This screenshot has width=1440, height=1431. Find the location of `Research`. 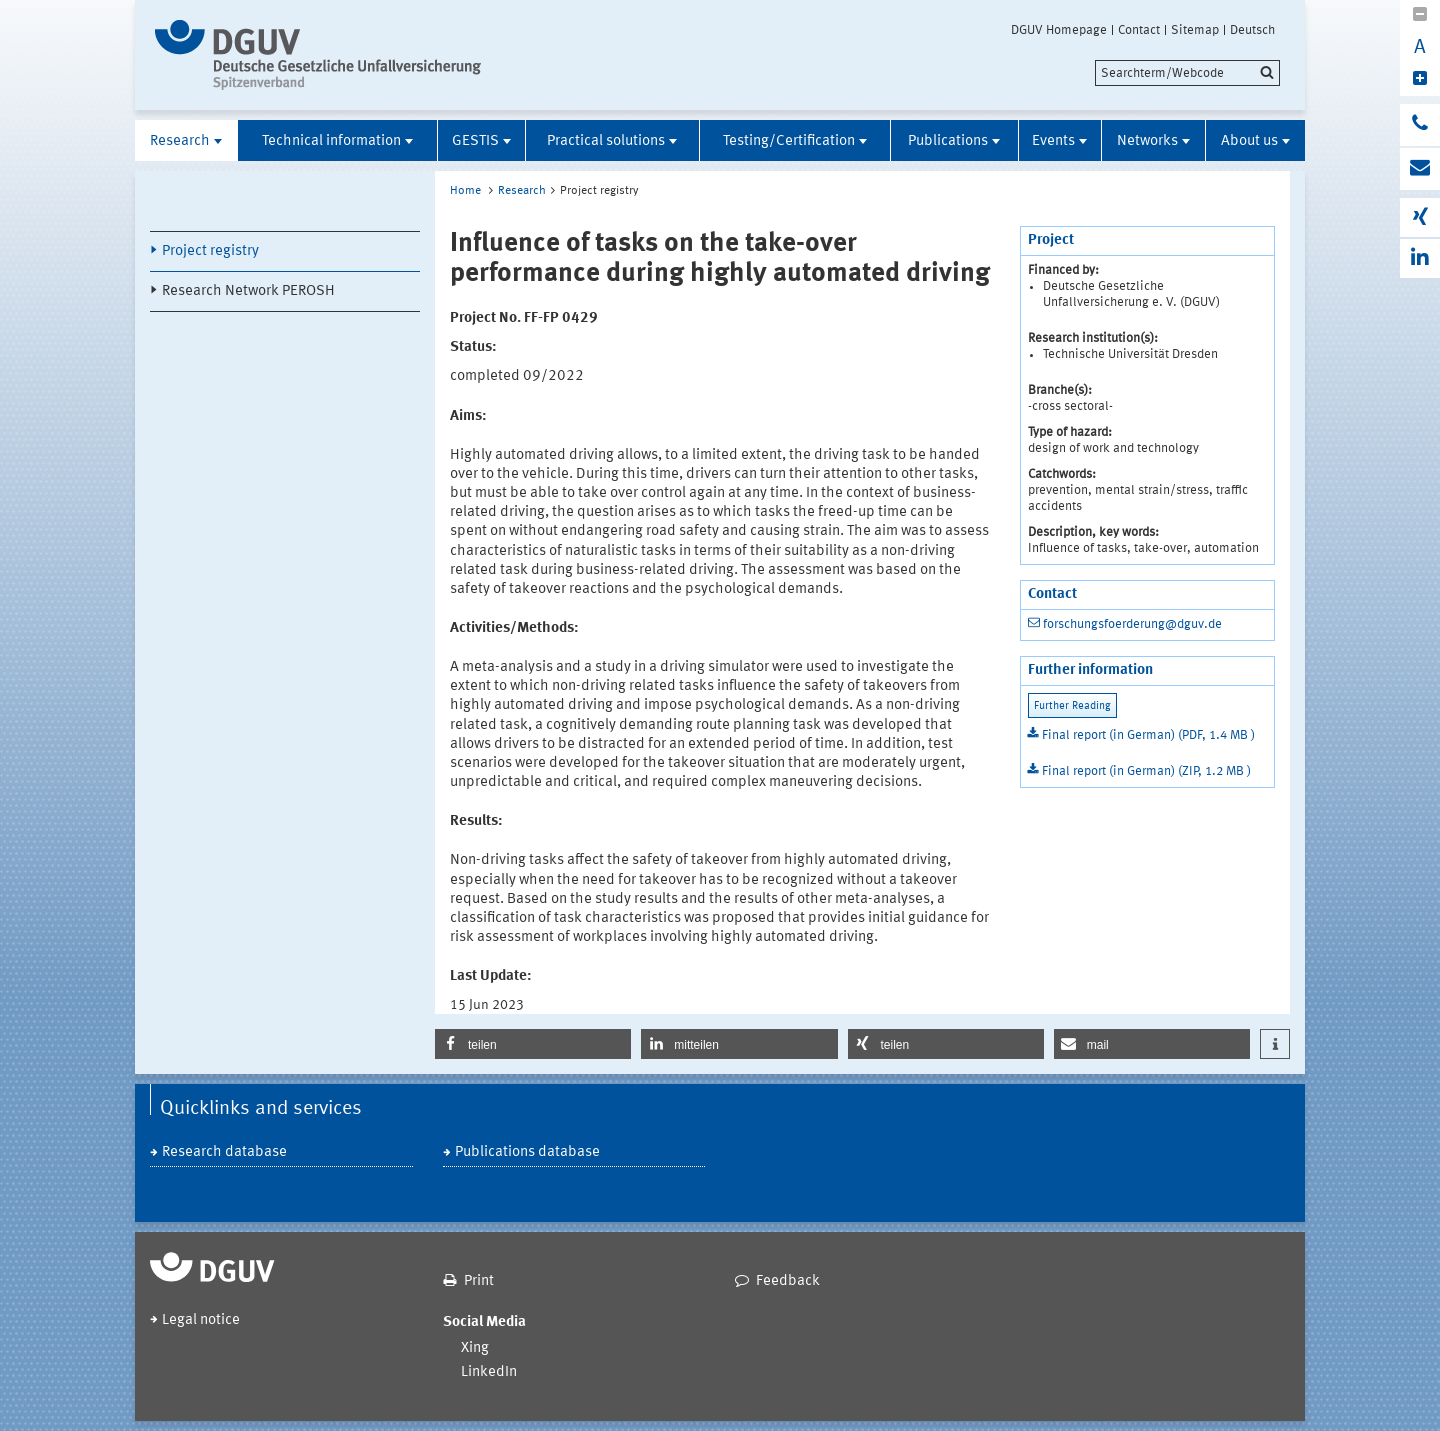

Research is located at coordinates (180, 141).